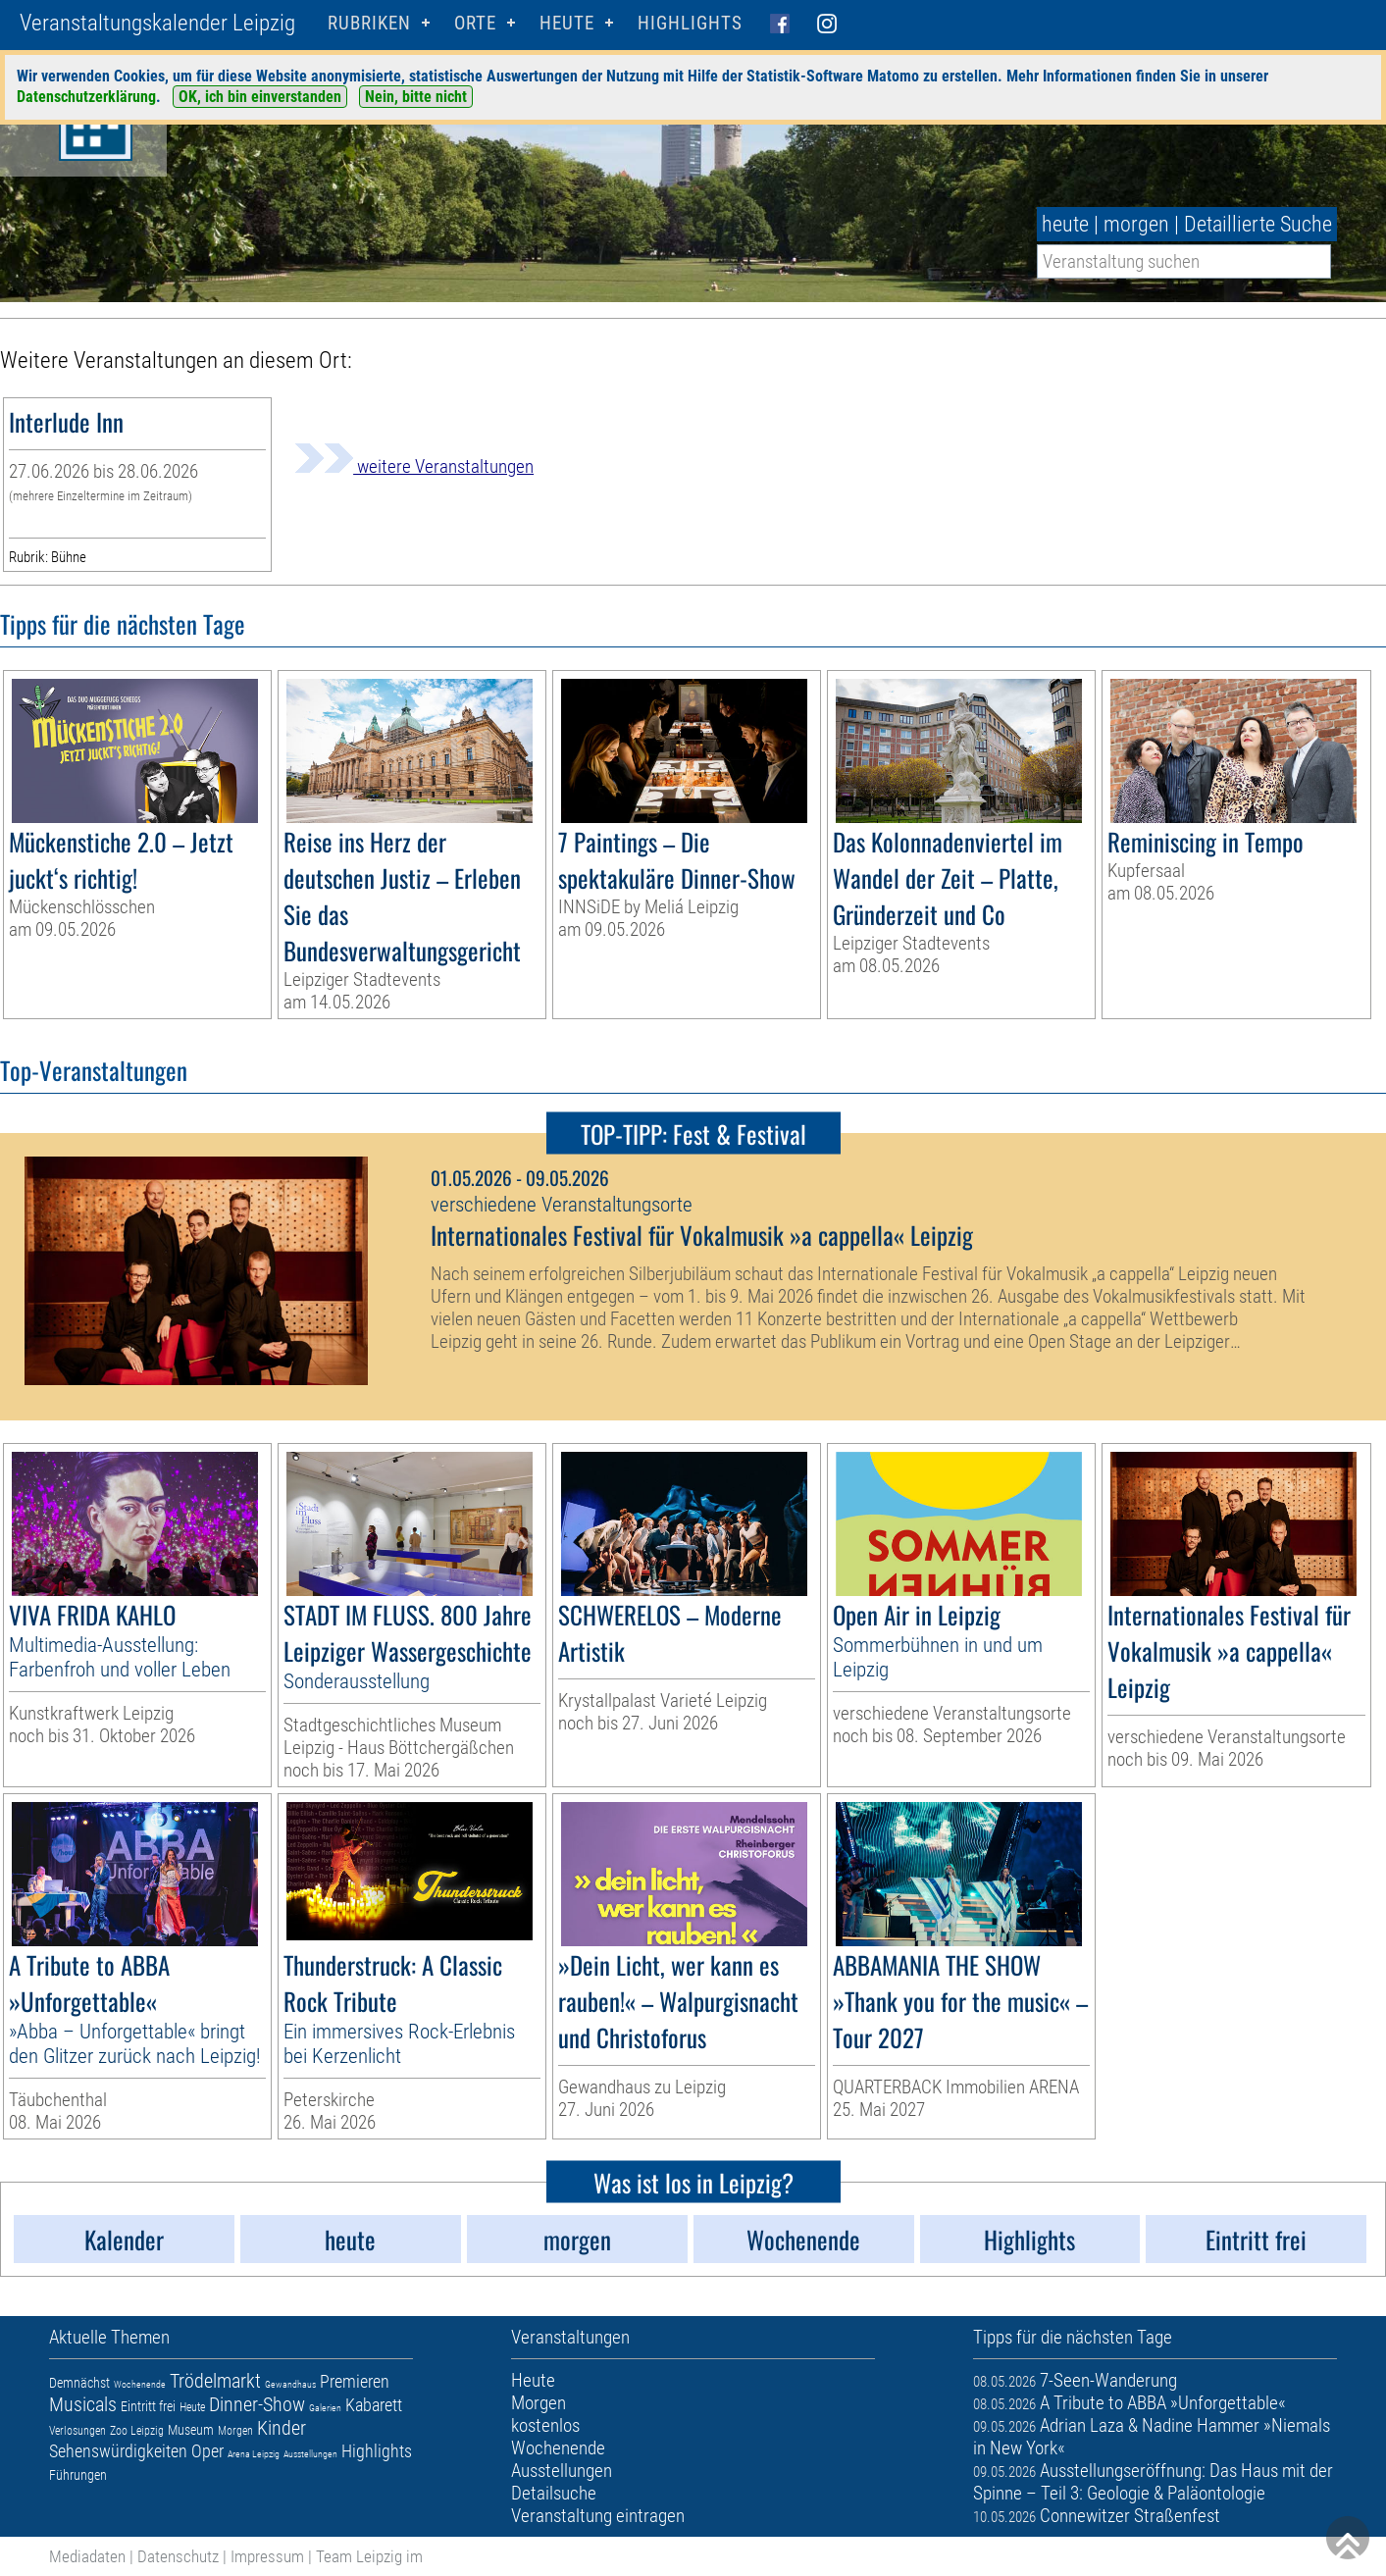  I want to click on Dinner-Show, so click(257, 2404).